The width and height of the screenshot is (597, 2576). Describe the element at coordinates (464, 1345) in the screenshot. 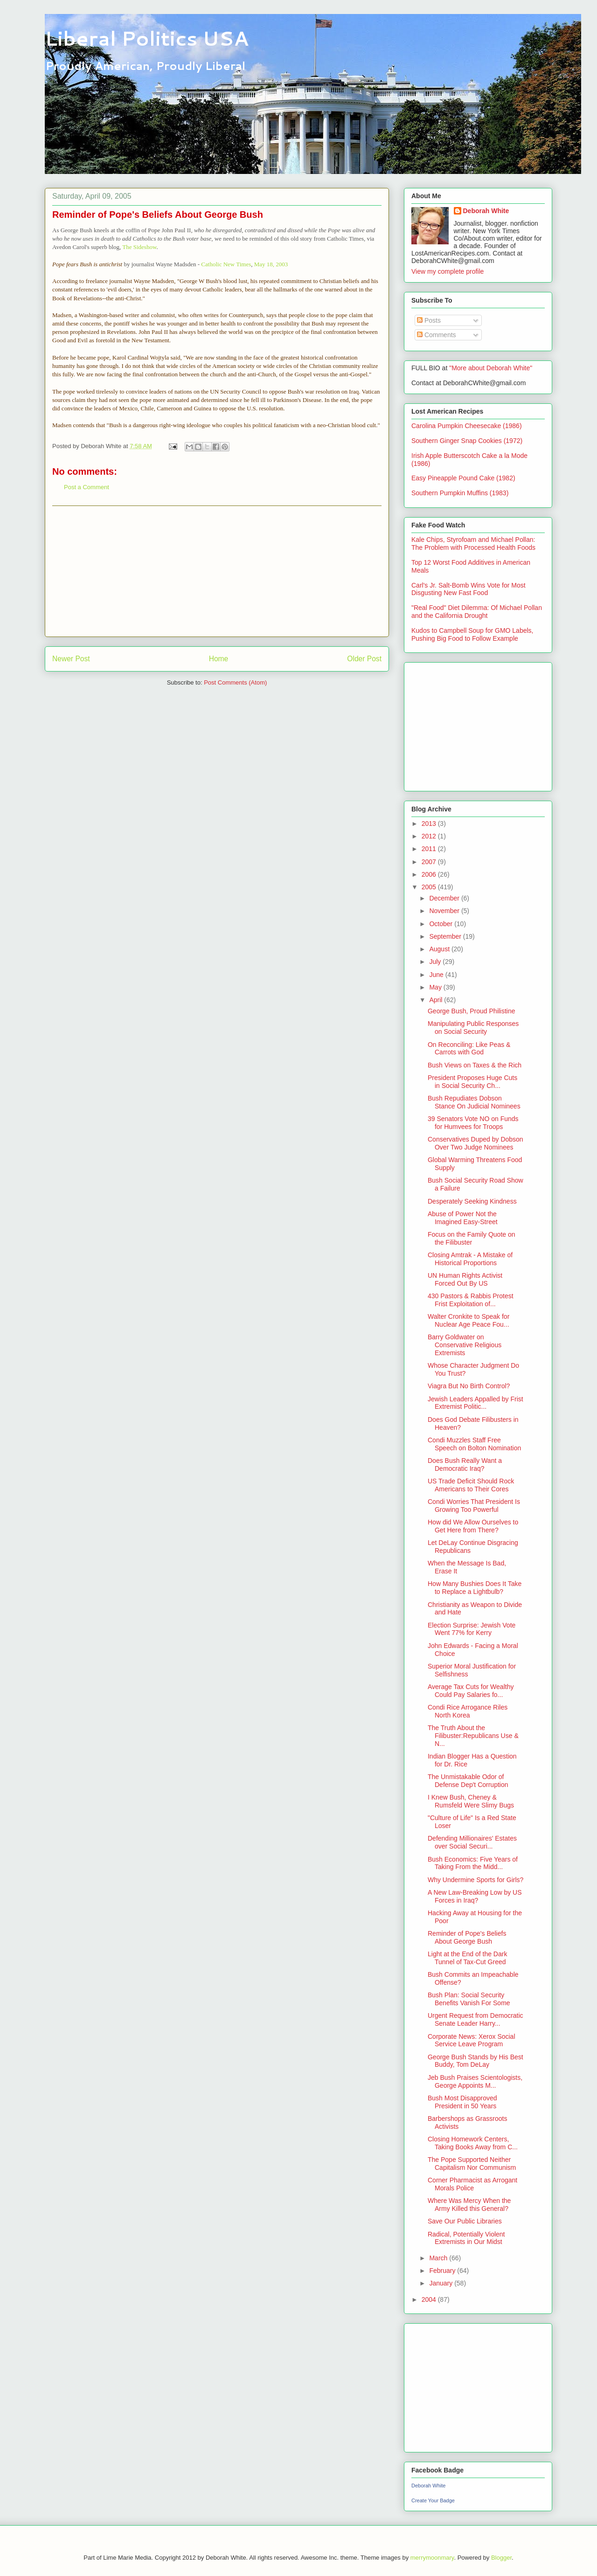

I see `Barry Goldwater on Conservative Religious Extremists` at that location.